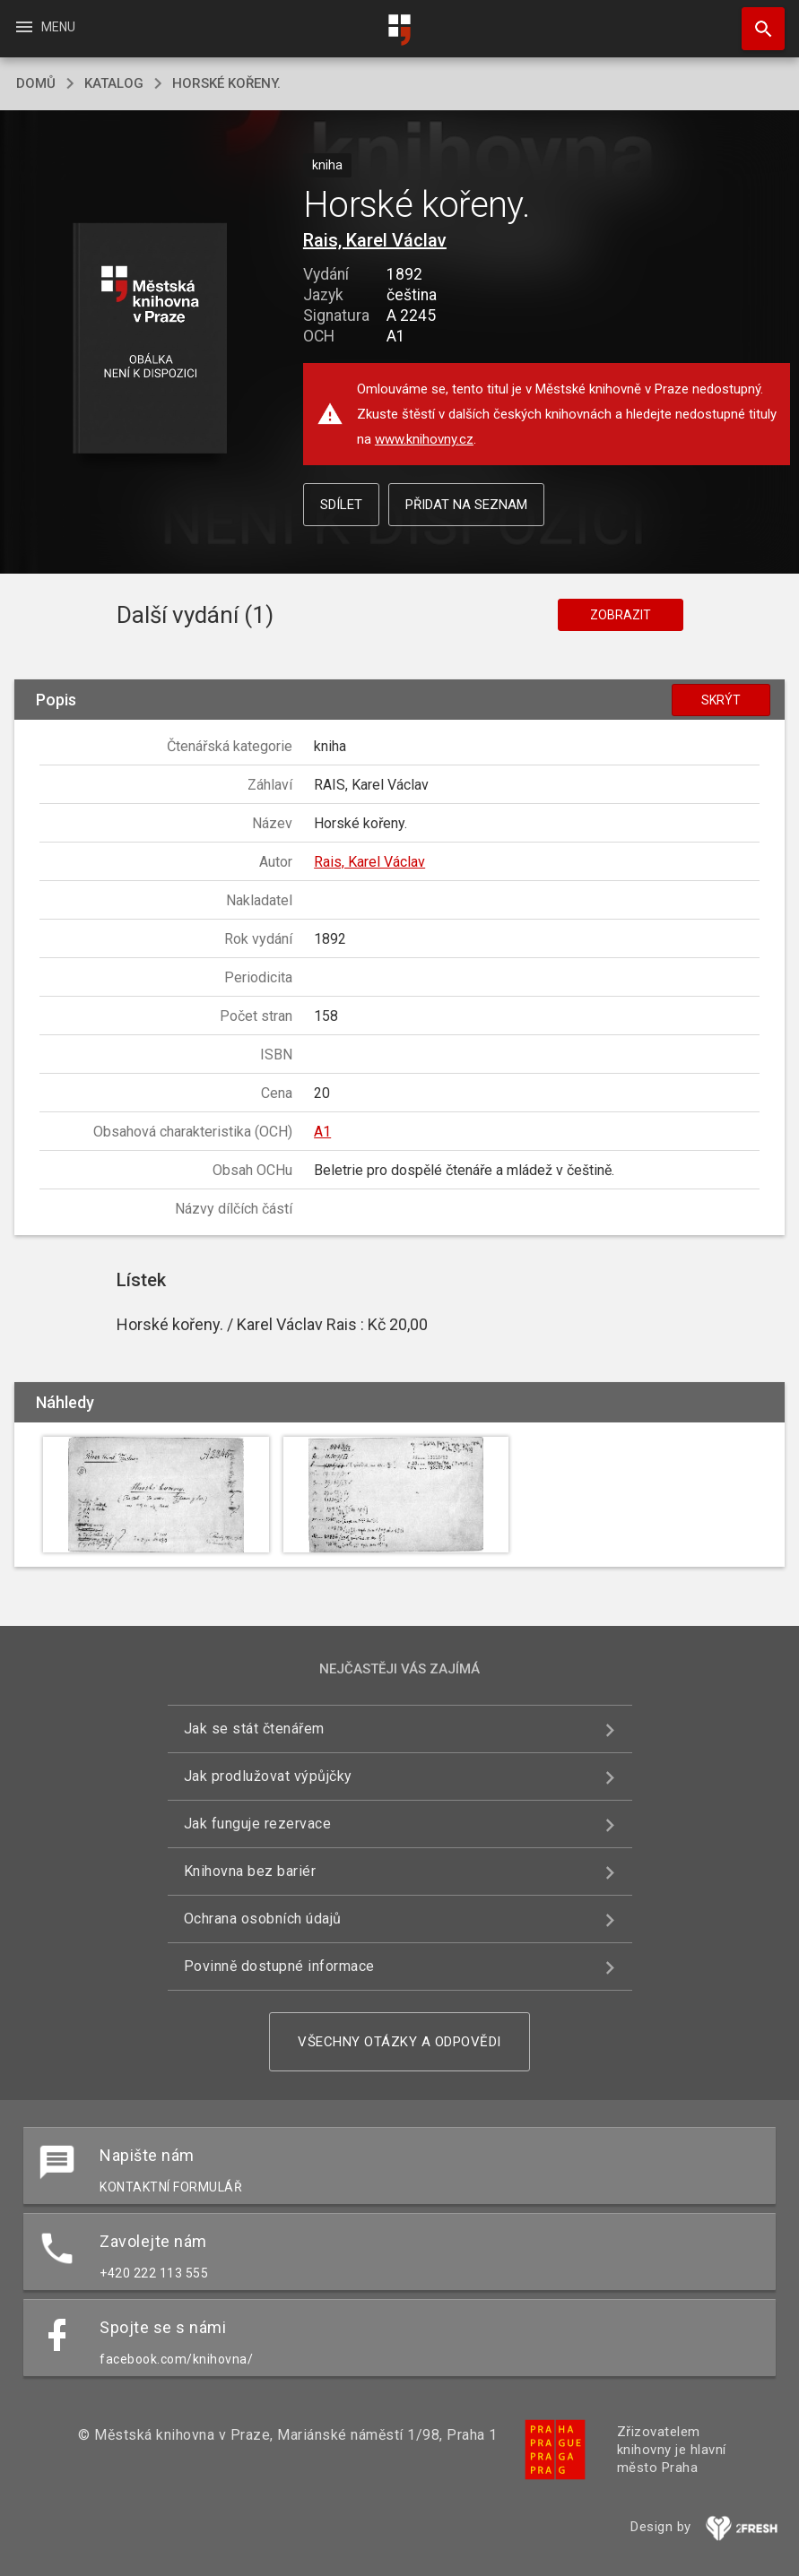 The width and height of the screenshot is (799, 2576). What do you see at coordinates (149, 339) in the screenshot?
I see `[button]` at bounding box center [149, 339].